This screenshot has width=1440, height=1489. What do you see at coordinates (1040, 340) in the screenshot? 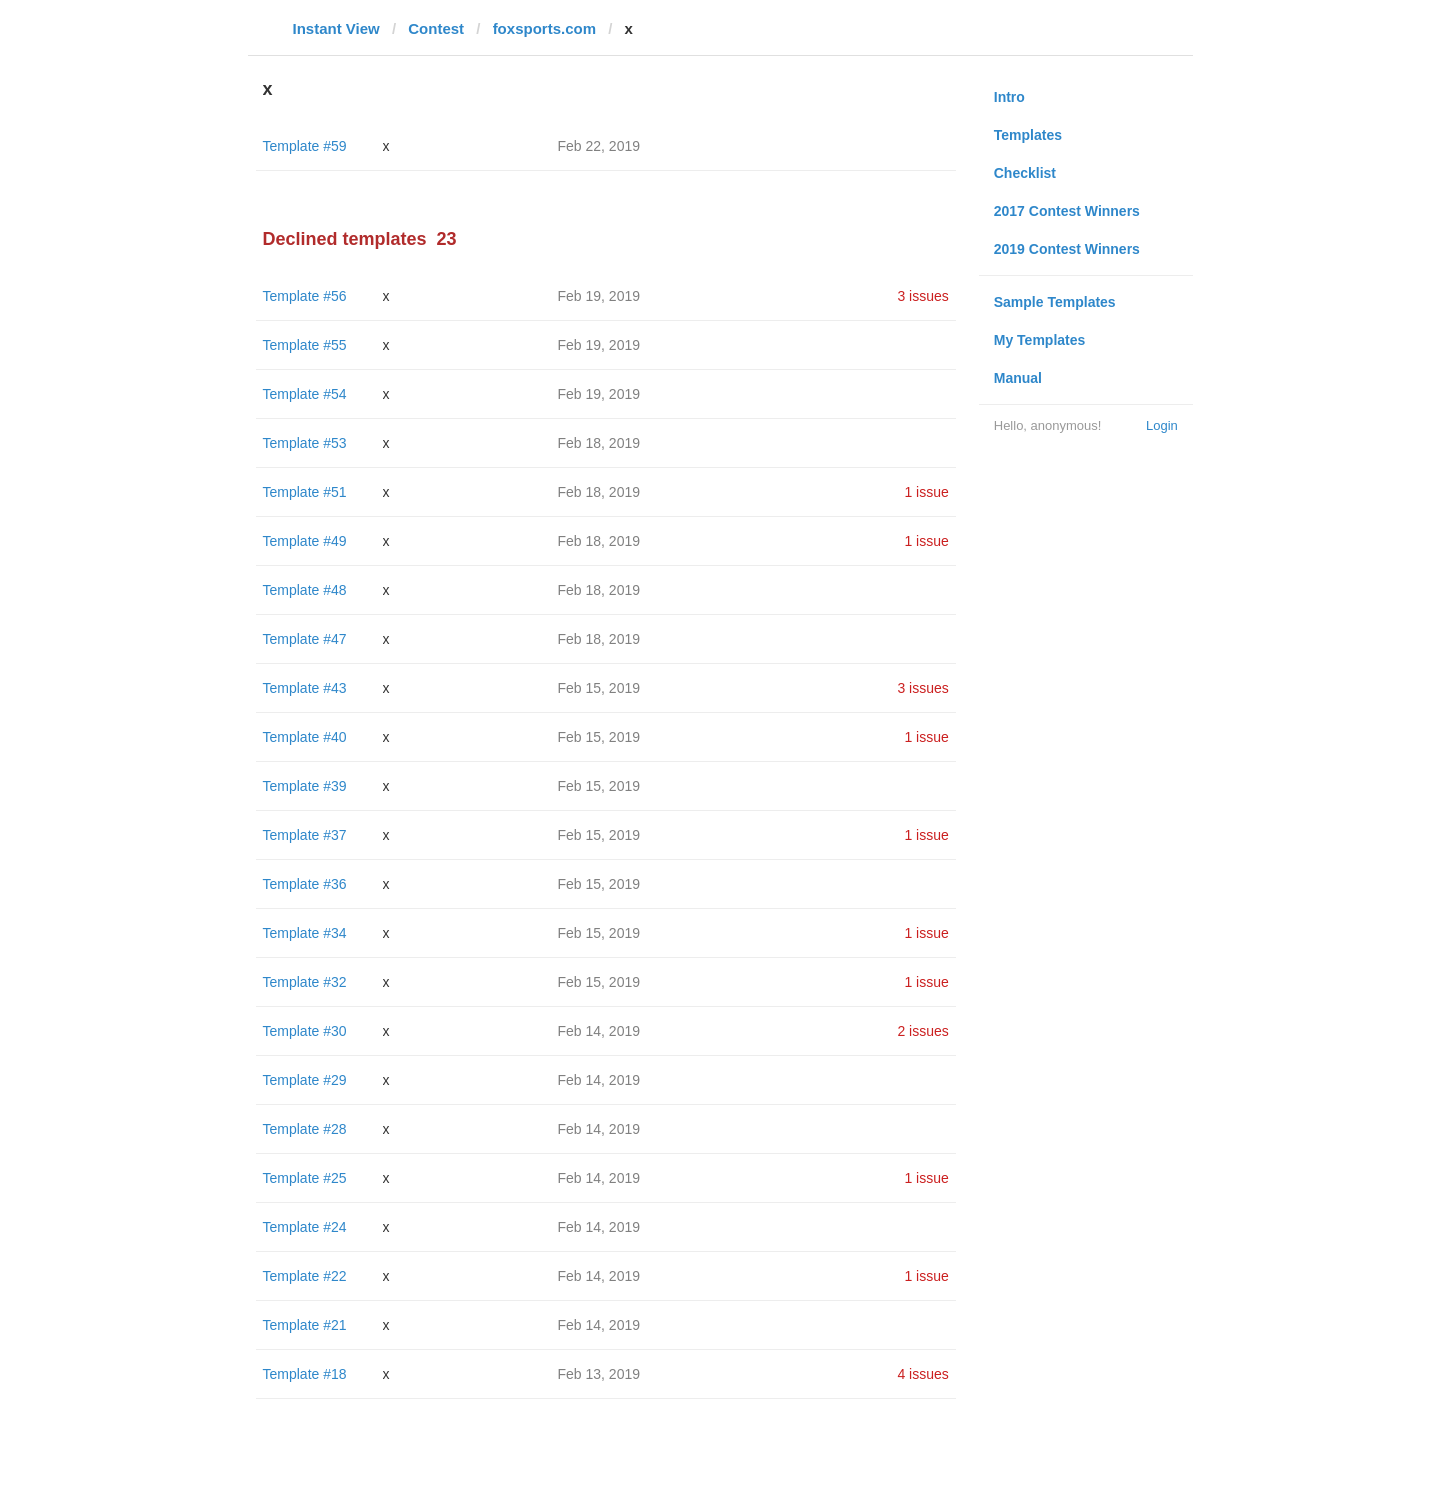
I see `My Templates` at bounding box center [1040, 340].